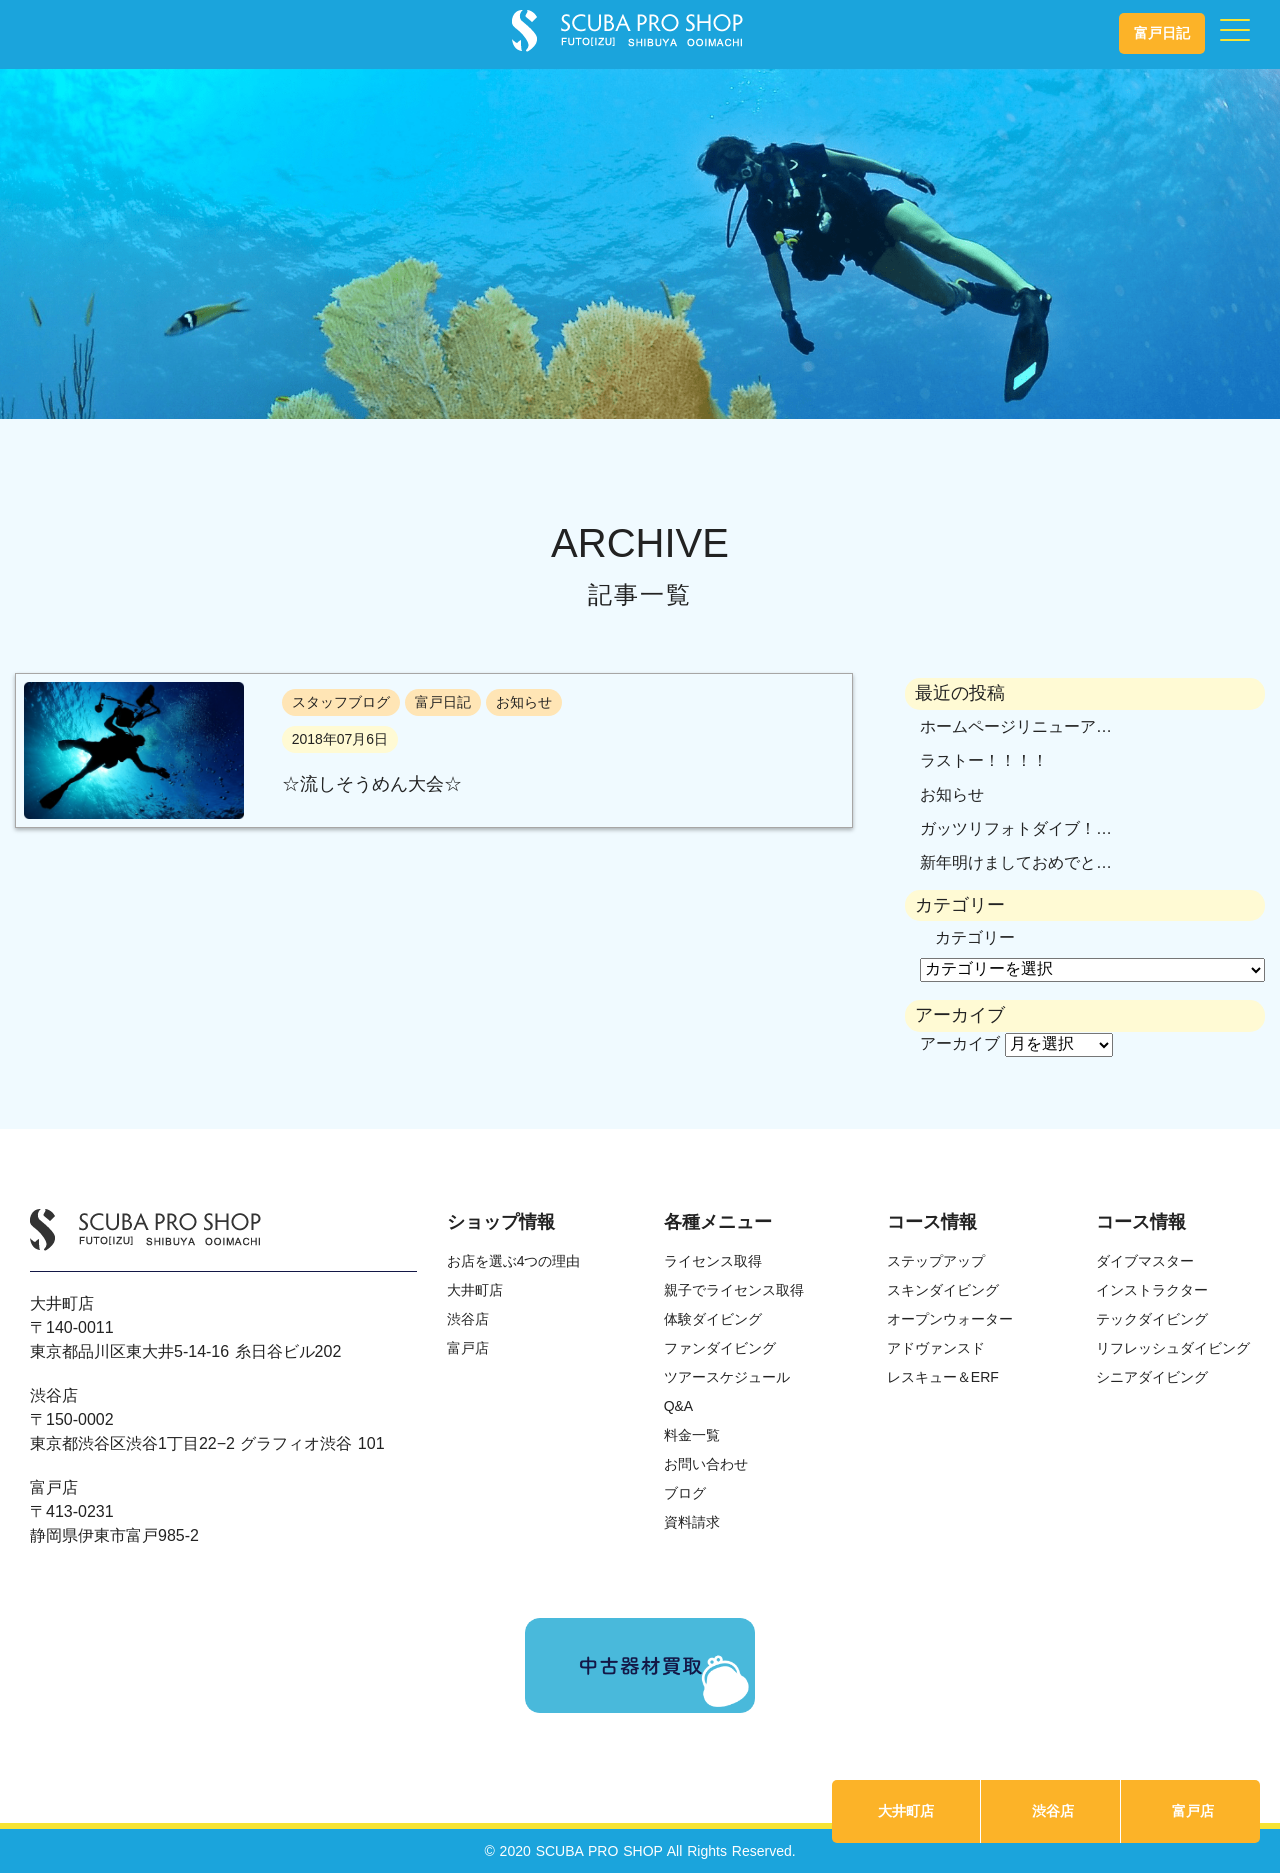 Image resolution: width=1280 pixels, height=1873 pixels. What do you see at coordinates (1193, 1811) in the screenshot?
I see `富戸店` at bounding box center [1193, 1811].